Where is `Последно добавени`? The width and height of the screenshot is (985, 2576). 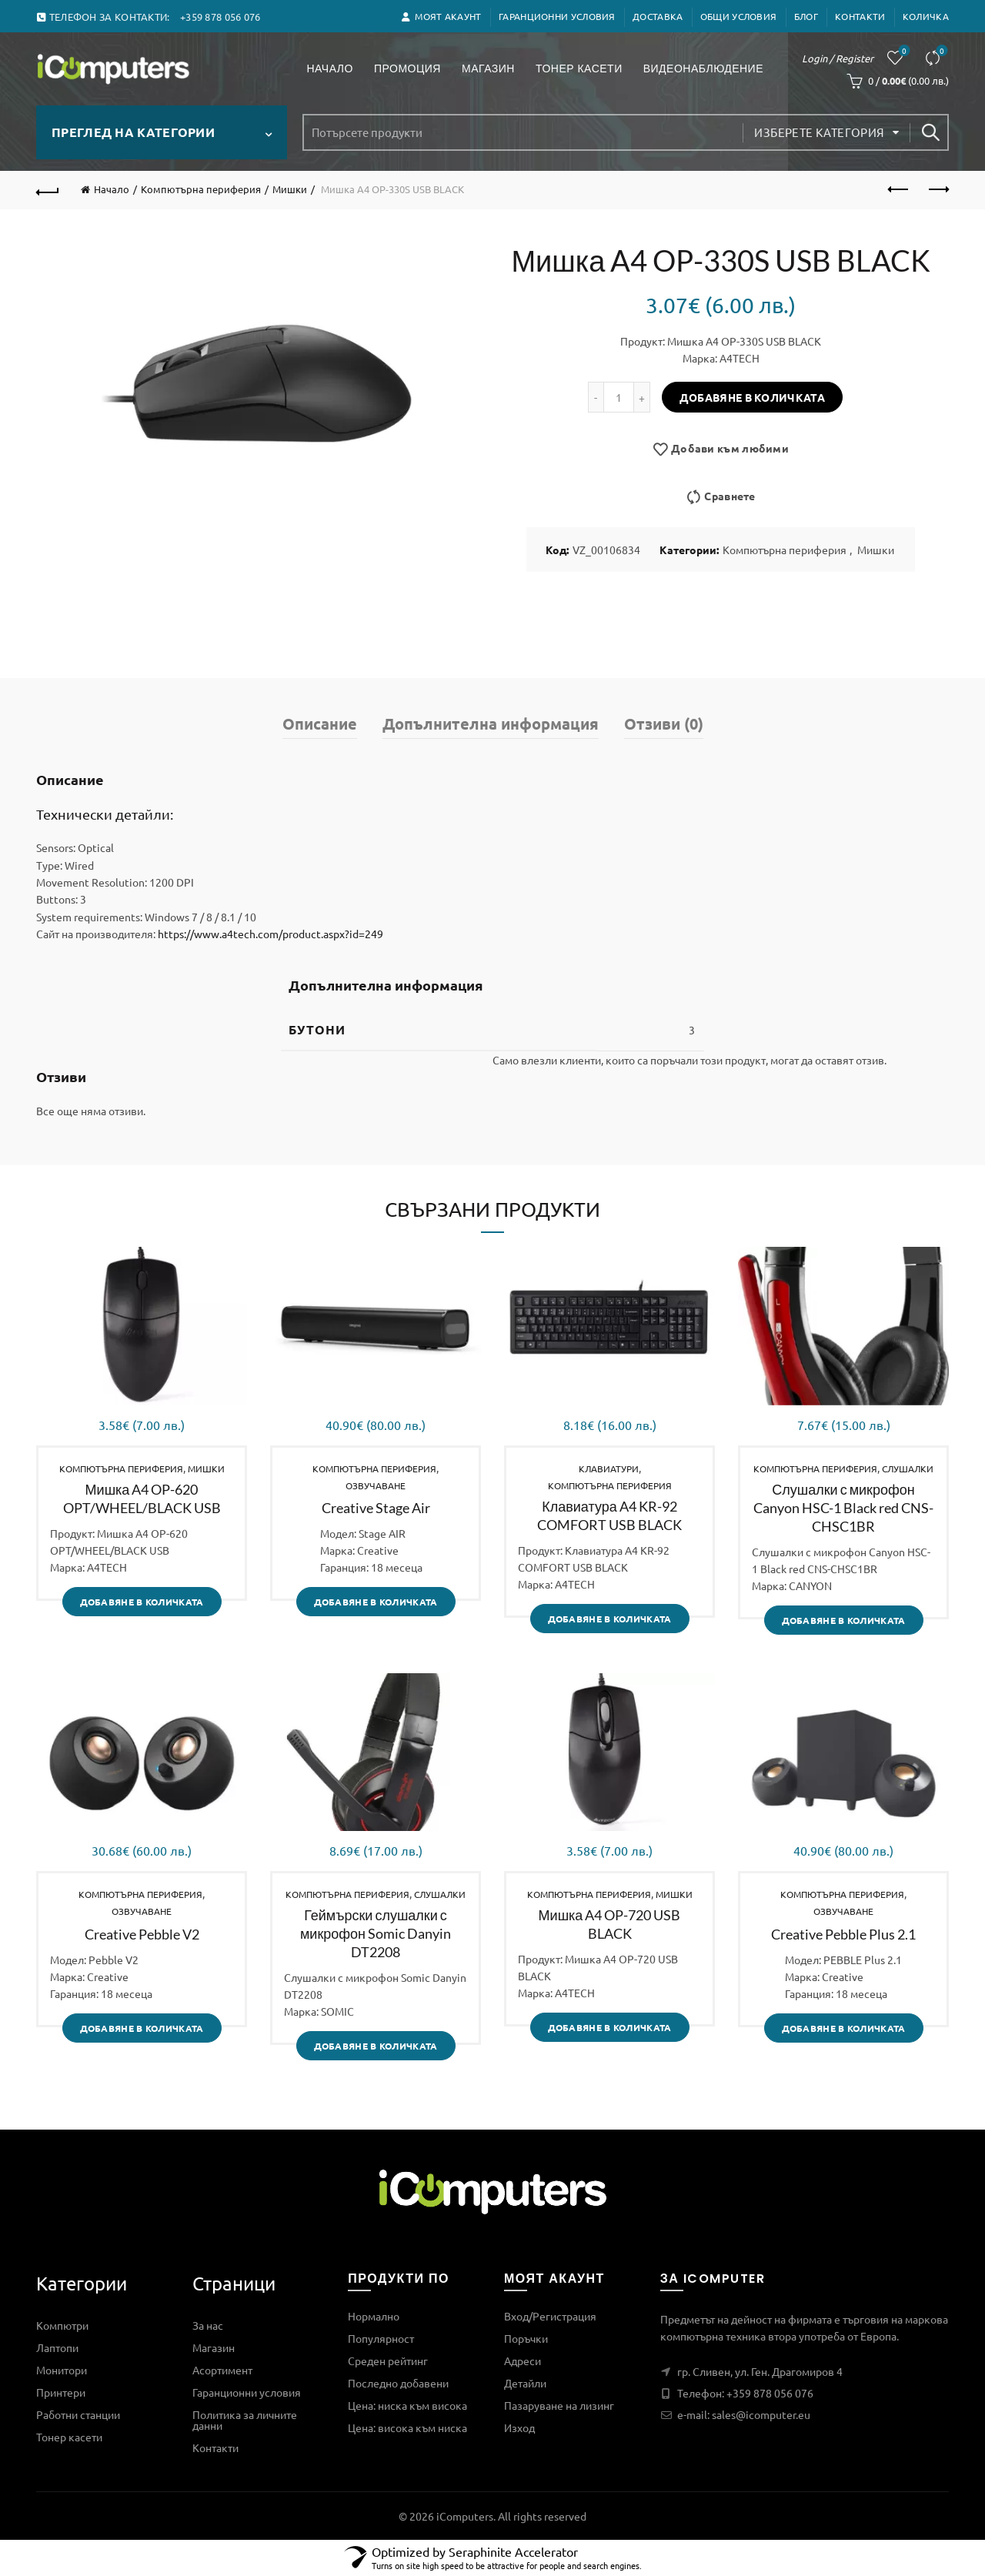 Последно добавени is located at coordinates (398, 2383).